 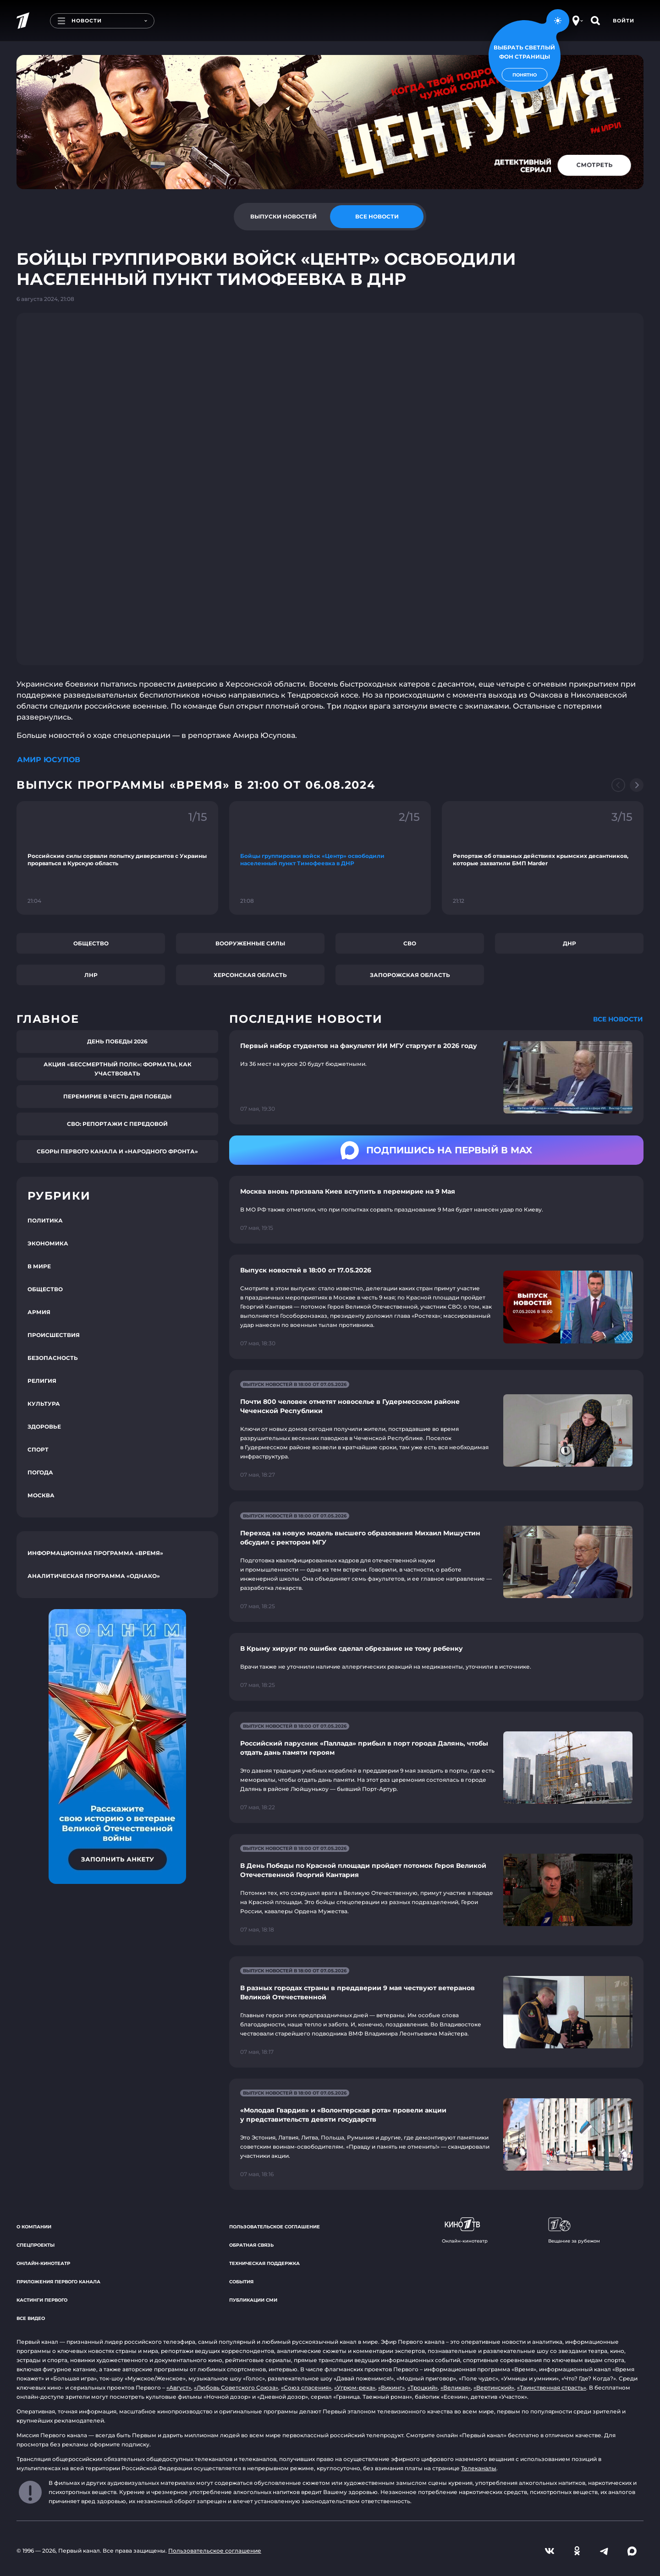 I want to click on Херсонская область, so click(x=250, y=974).